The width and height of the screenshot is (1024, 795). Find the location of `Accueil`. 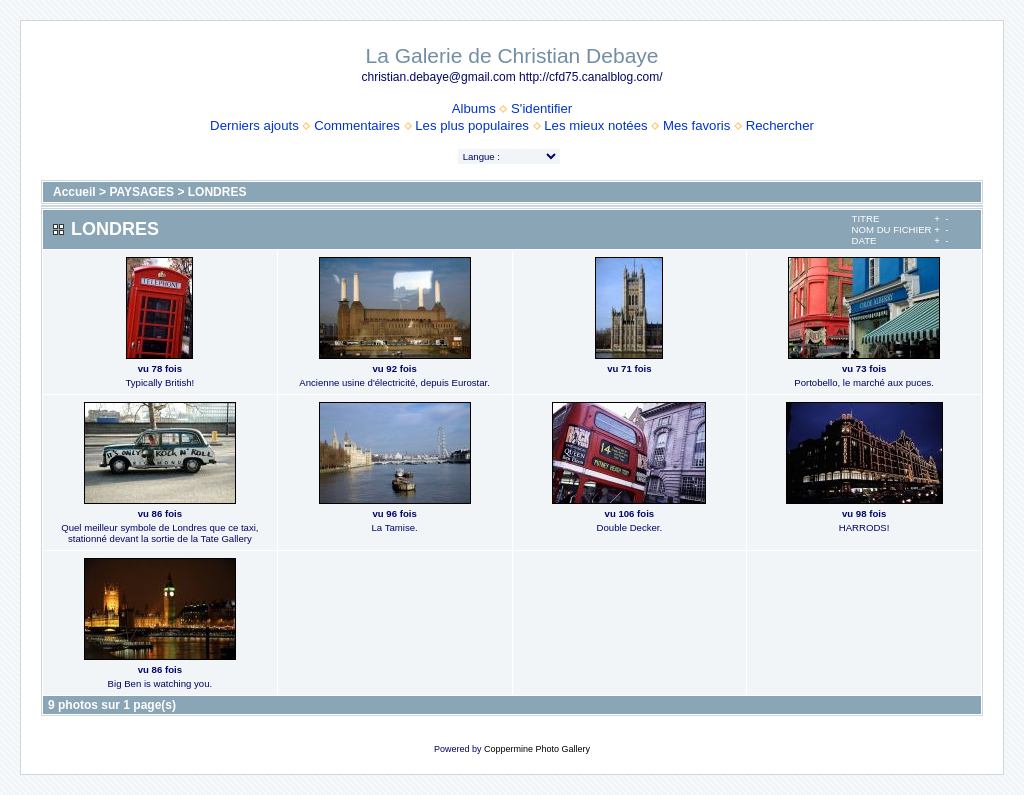

Accueil is located at coordinates (74, 192).